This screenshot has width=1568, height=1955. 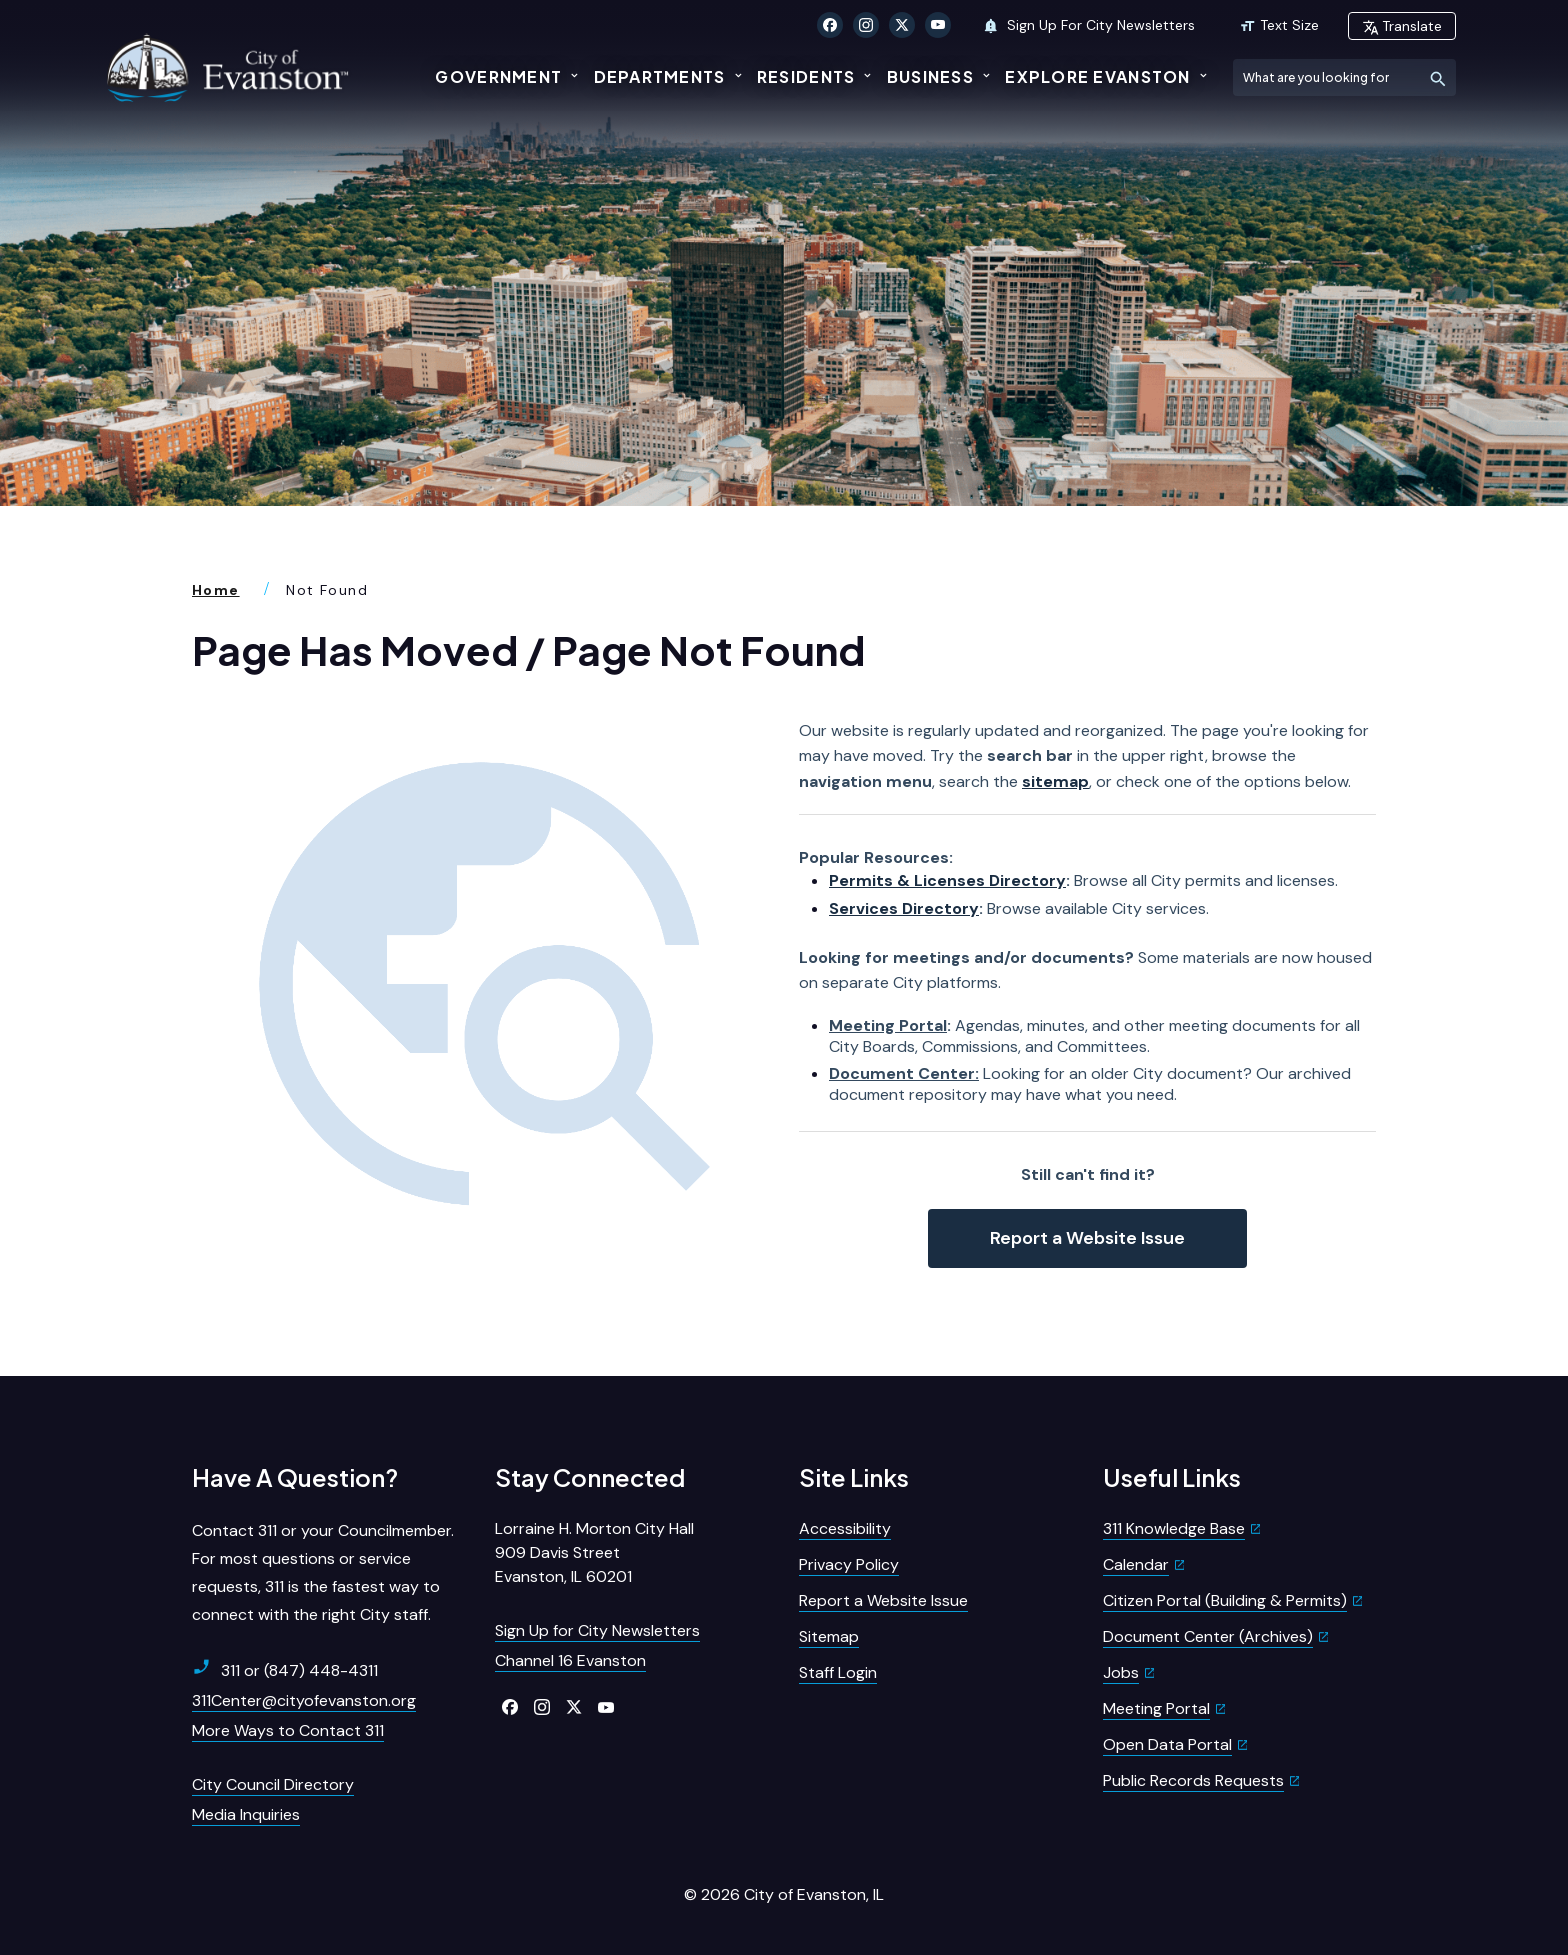 I want to click on 311Center@cityofevanston.org, so click(x=304, y=1696).